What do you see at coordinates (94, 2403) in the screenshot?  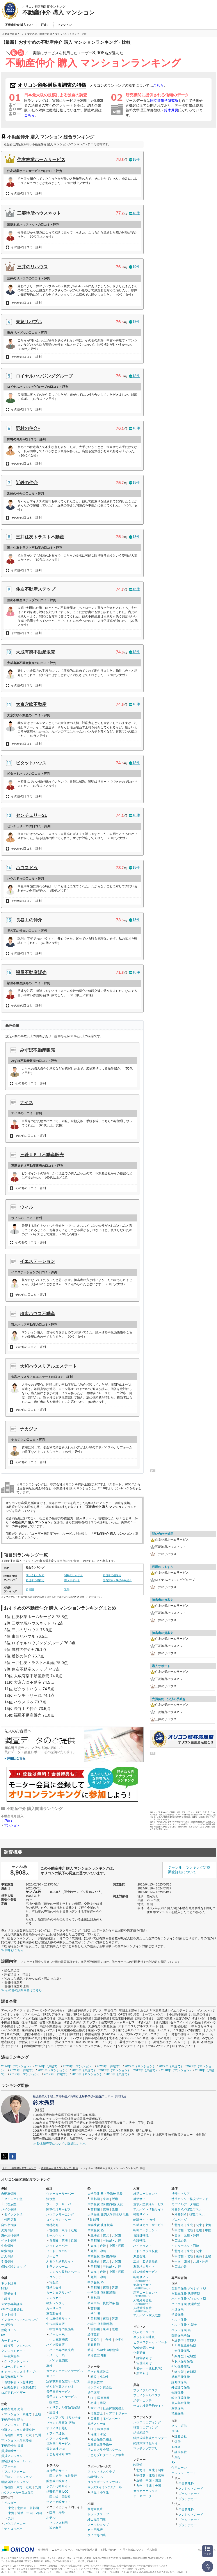 I see `宅建` at bounding box center [94, 2403].